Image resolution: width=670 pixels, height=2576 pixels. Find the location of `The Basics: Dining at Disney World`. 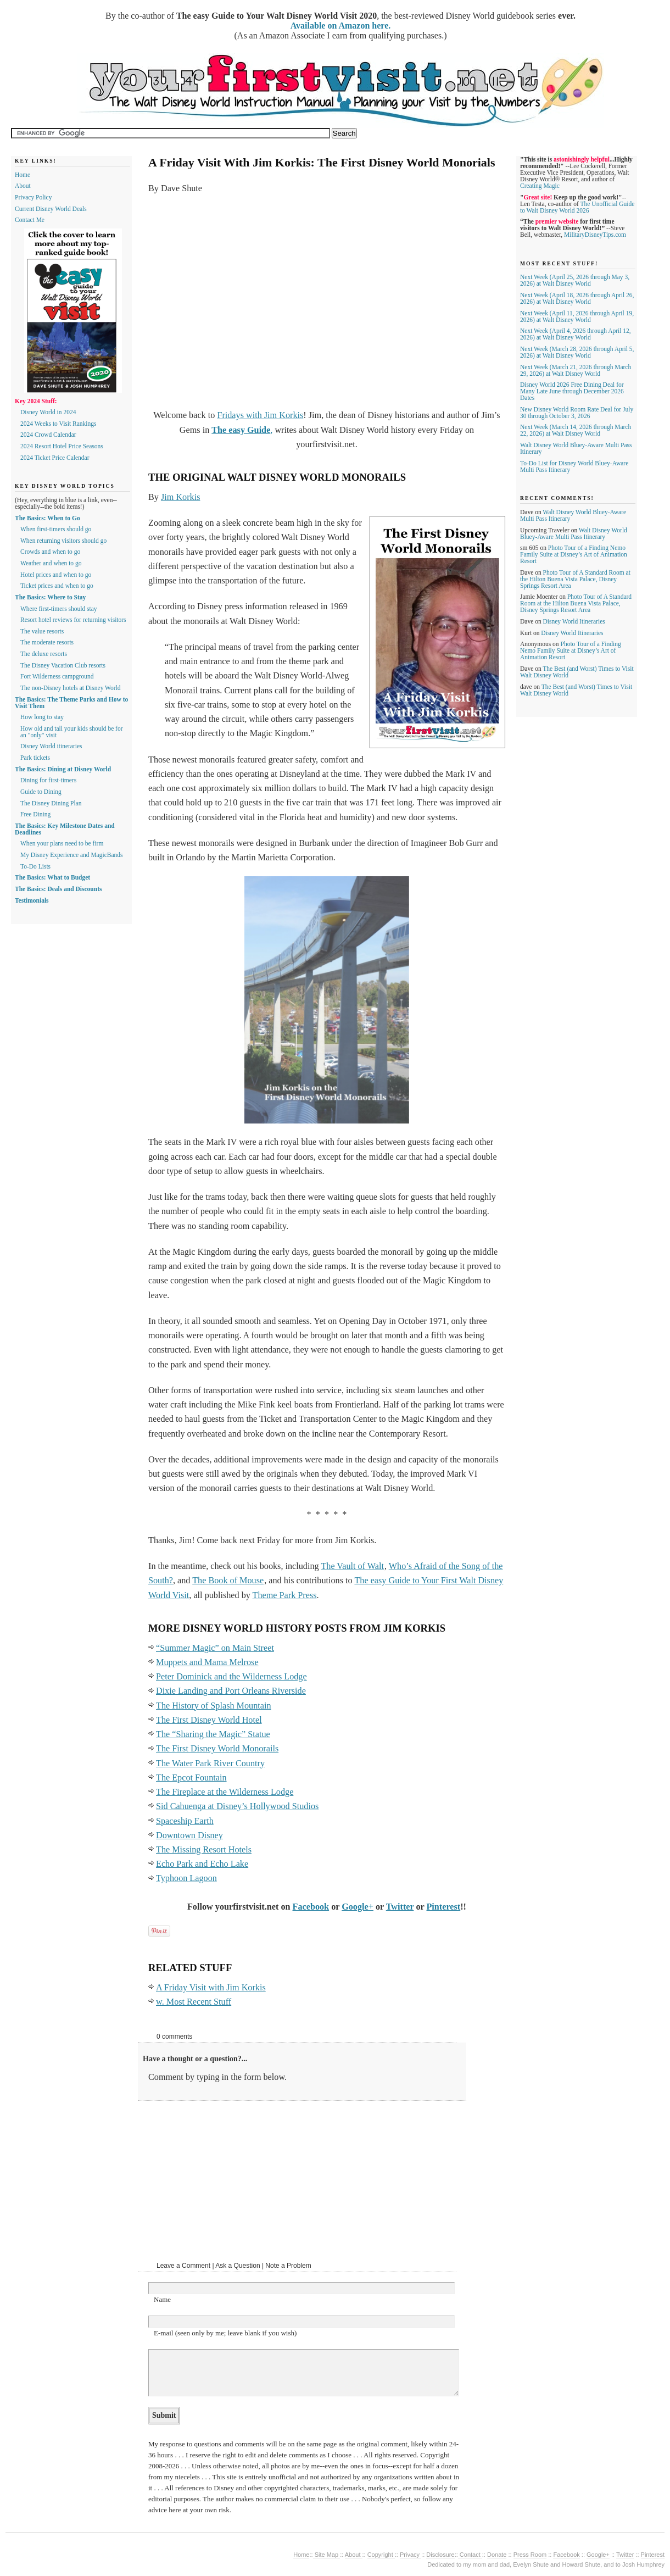

The Basics: Dining at Disney World is located at coordinates (63, 769).